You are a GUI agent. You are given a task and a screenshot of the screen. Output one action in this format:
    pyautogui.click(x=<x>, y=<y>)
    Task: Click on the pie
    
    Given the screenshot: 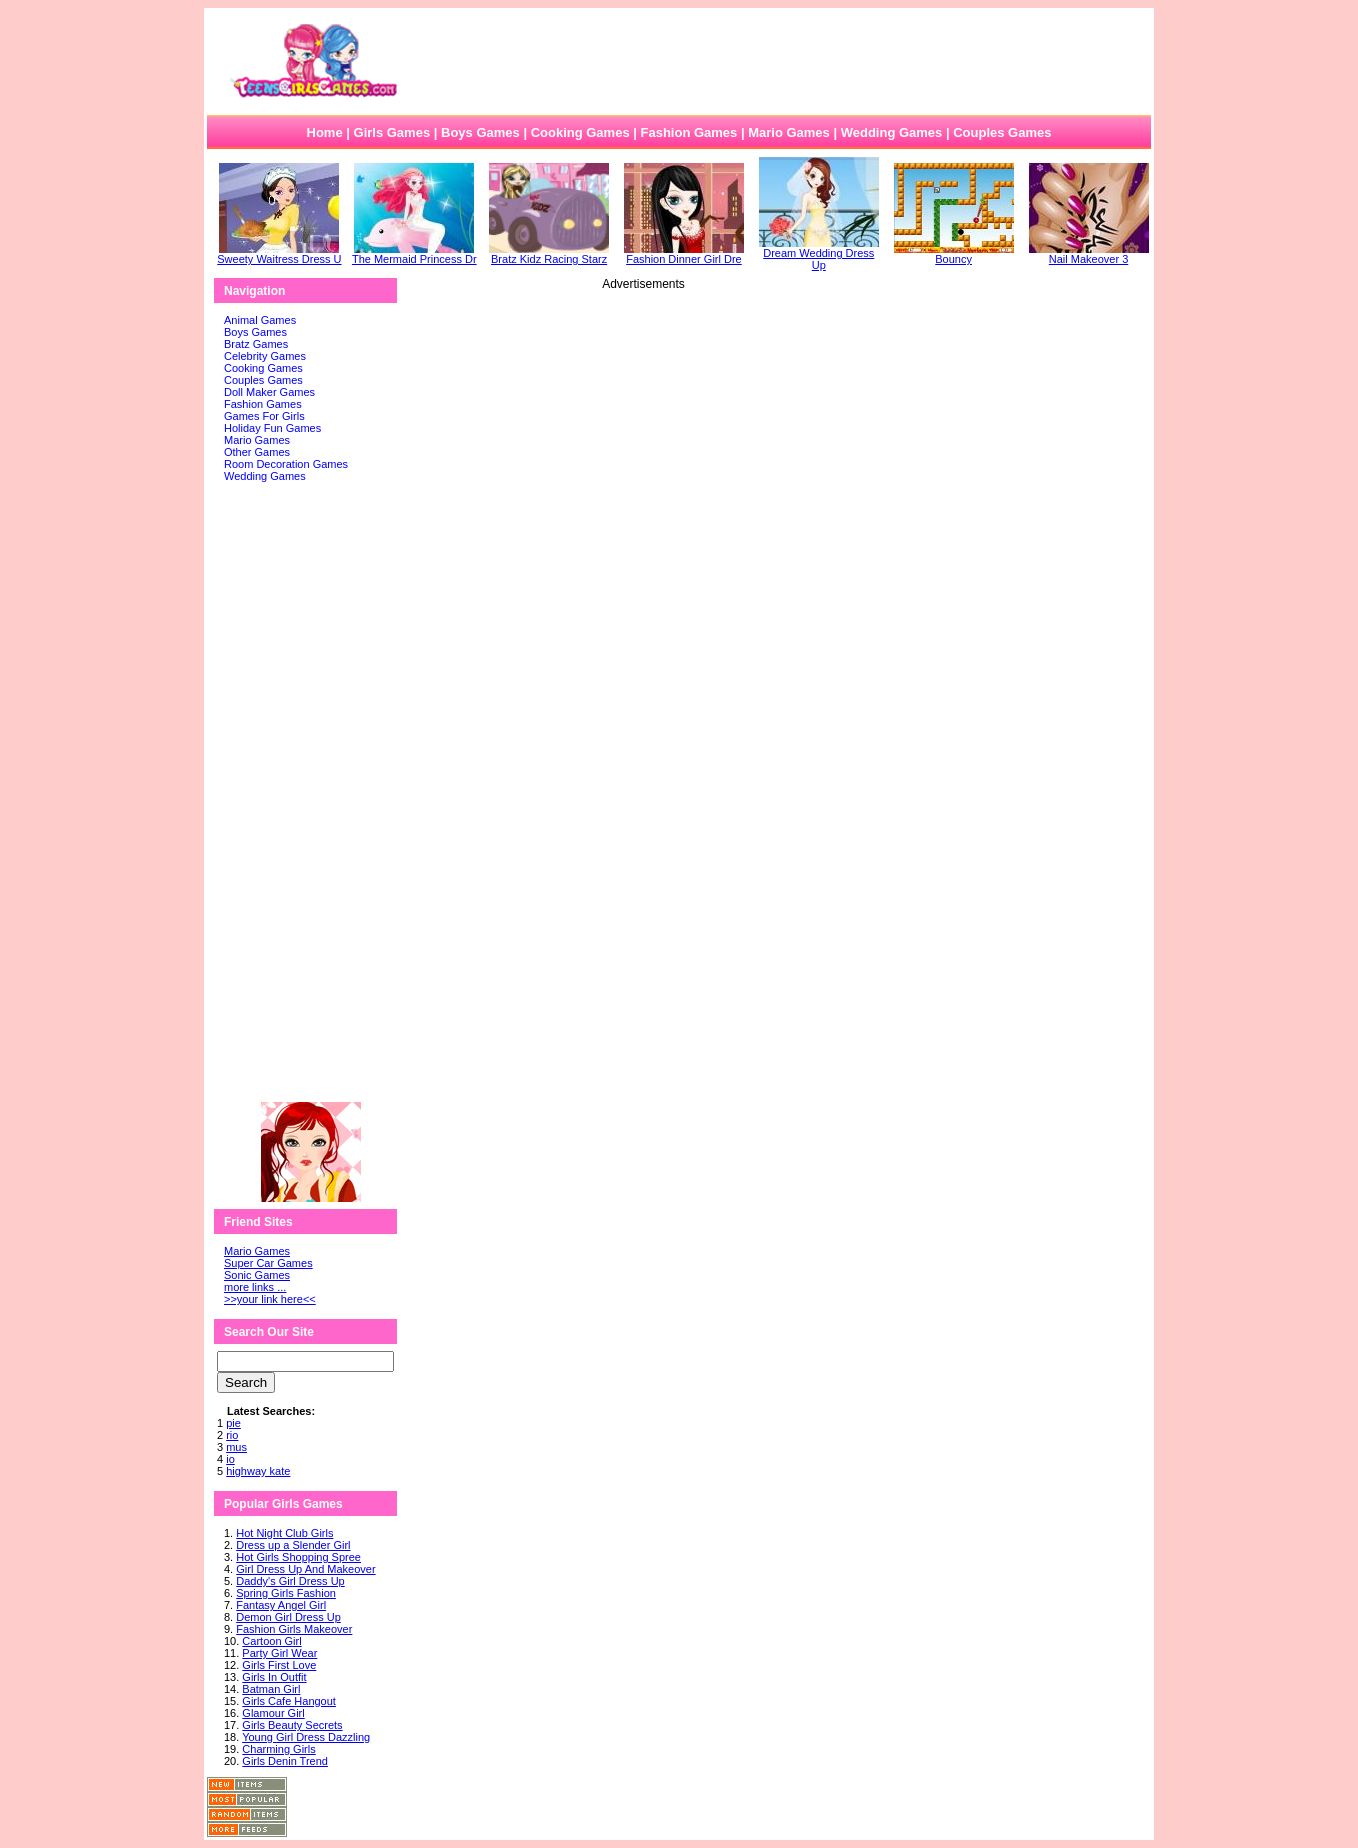 What is the action you would take?
    pyautogui.click(x=233, y=1423)
    